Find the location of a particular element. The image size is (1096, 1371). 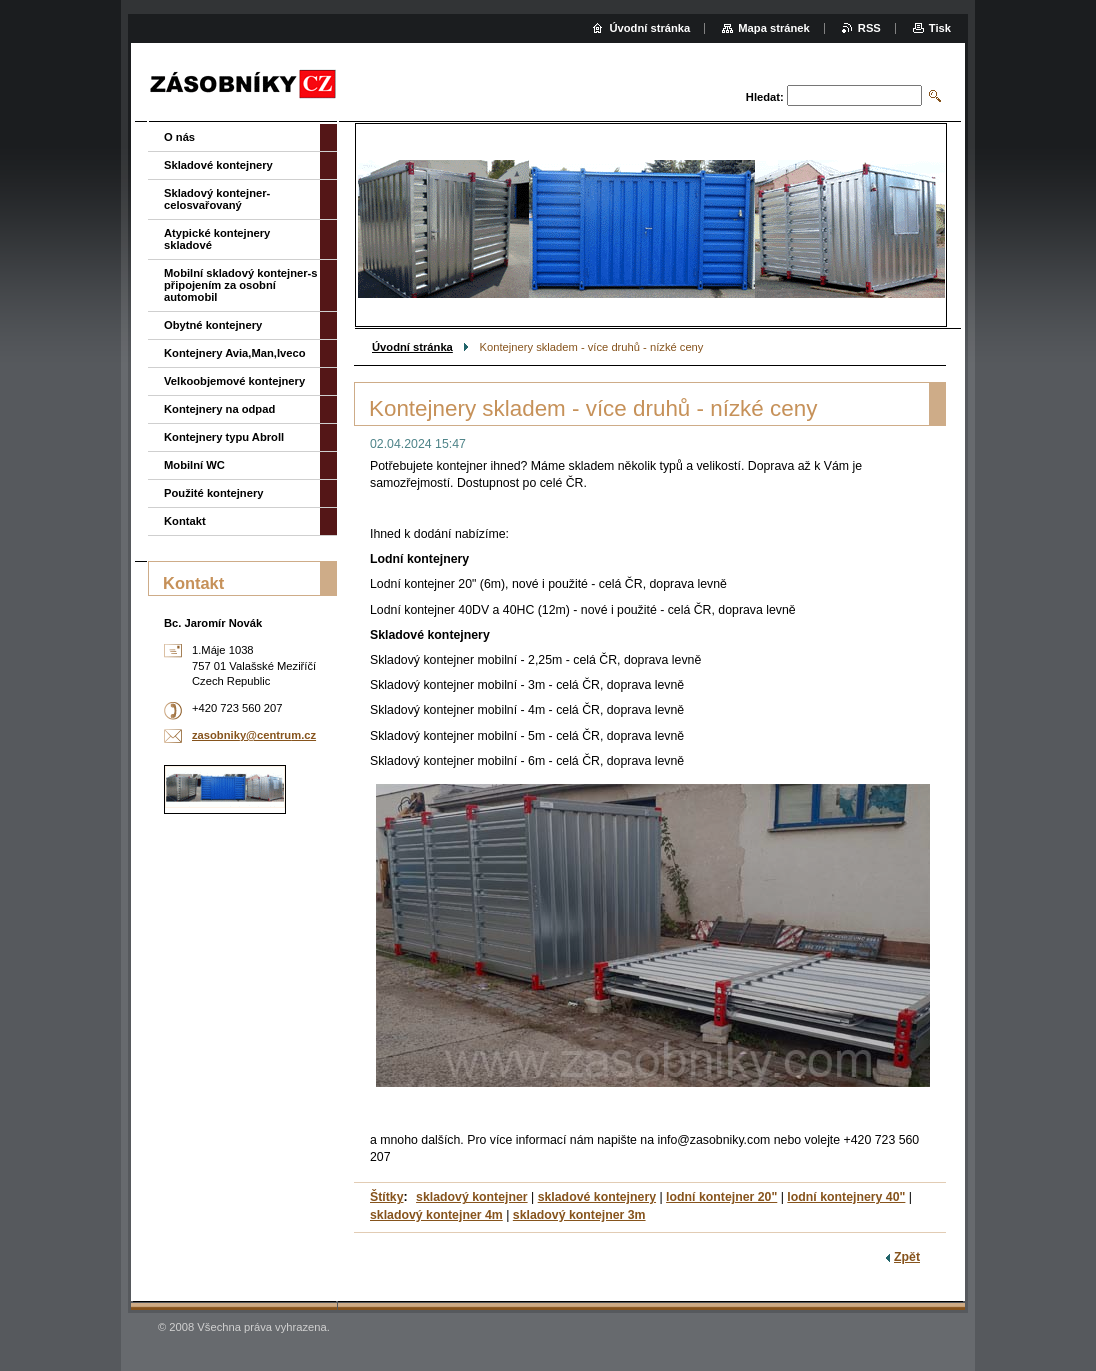

Kontejnery typu Abroll is located at coordinates (224, 437).